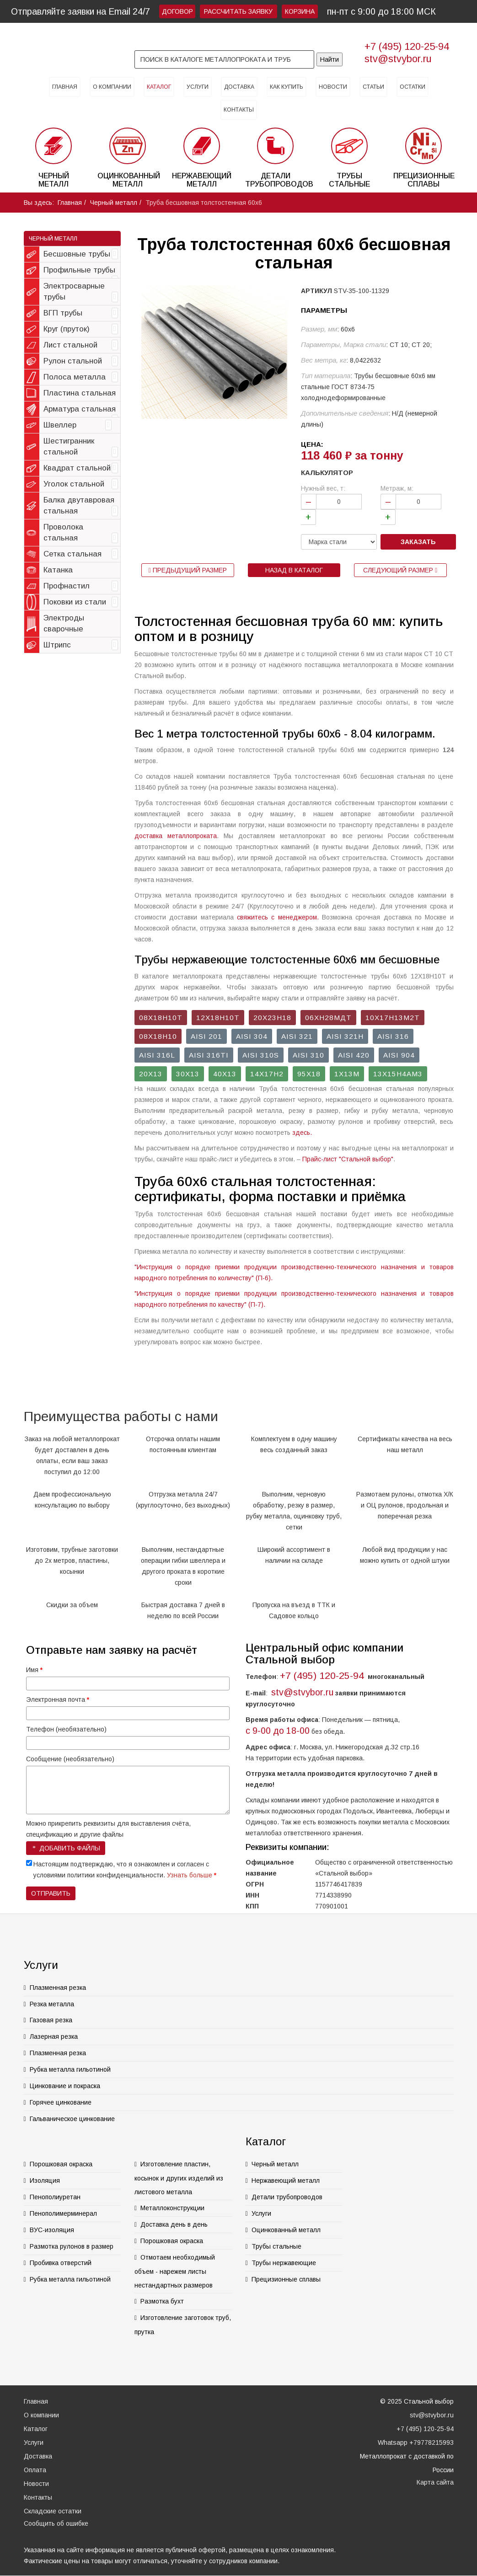 The width and height of the screenshot is (477, 2576). I want to click on Пенополиуретан, so click(55, 2197).